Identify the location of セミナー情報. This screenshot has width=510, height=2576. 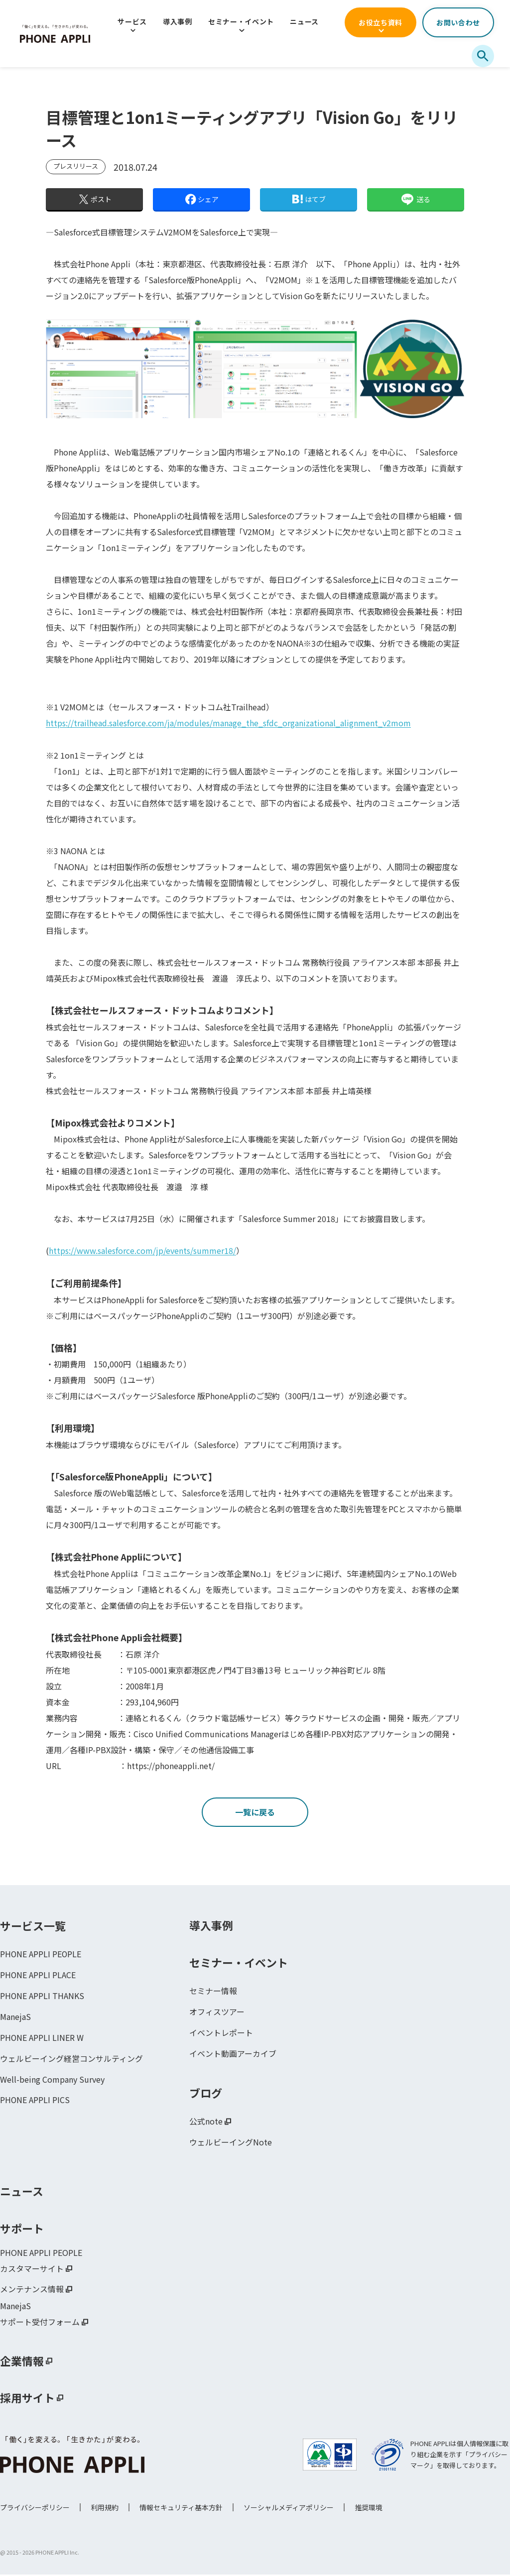
(213, 1992).